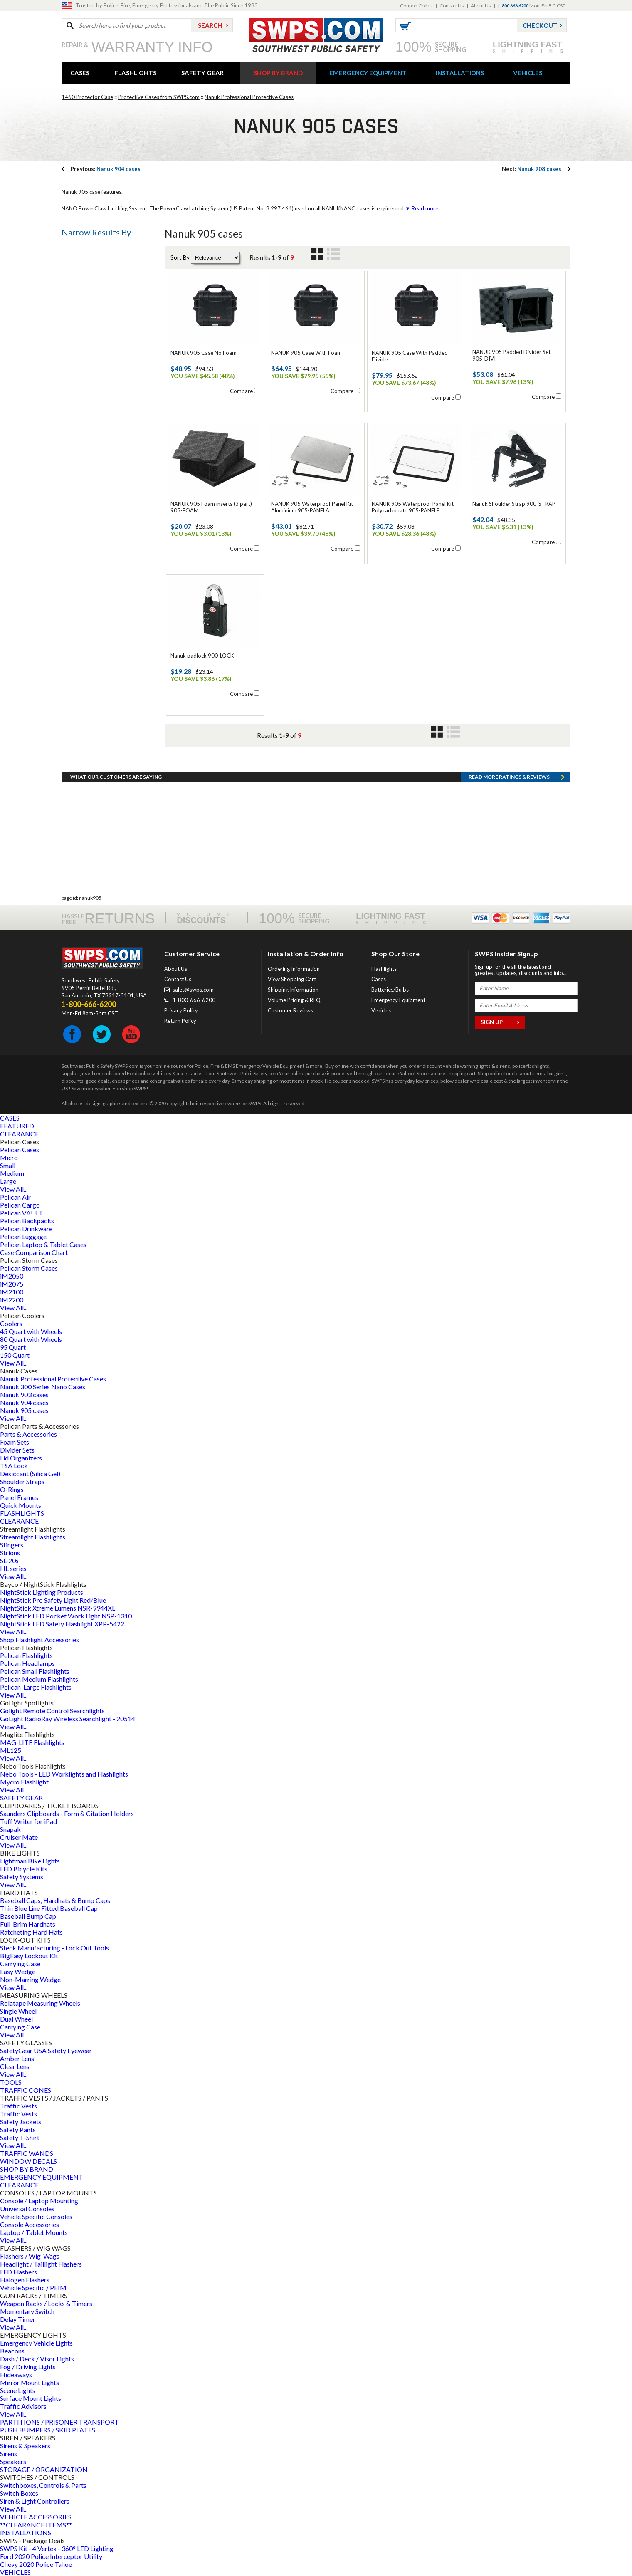 The height and width of the screenshot is (2576, 632). I want to click on Customer Reviews, so click(290, 1010).